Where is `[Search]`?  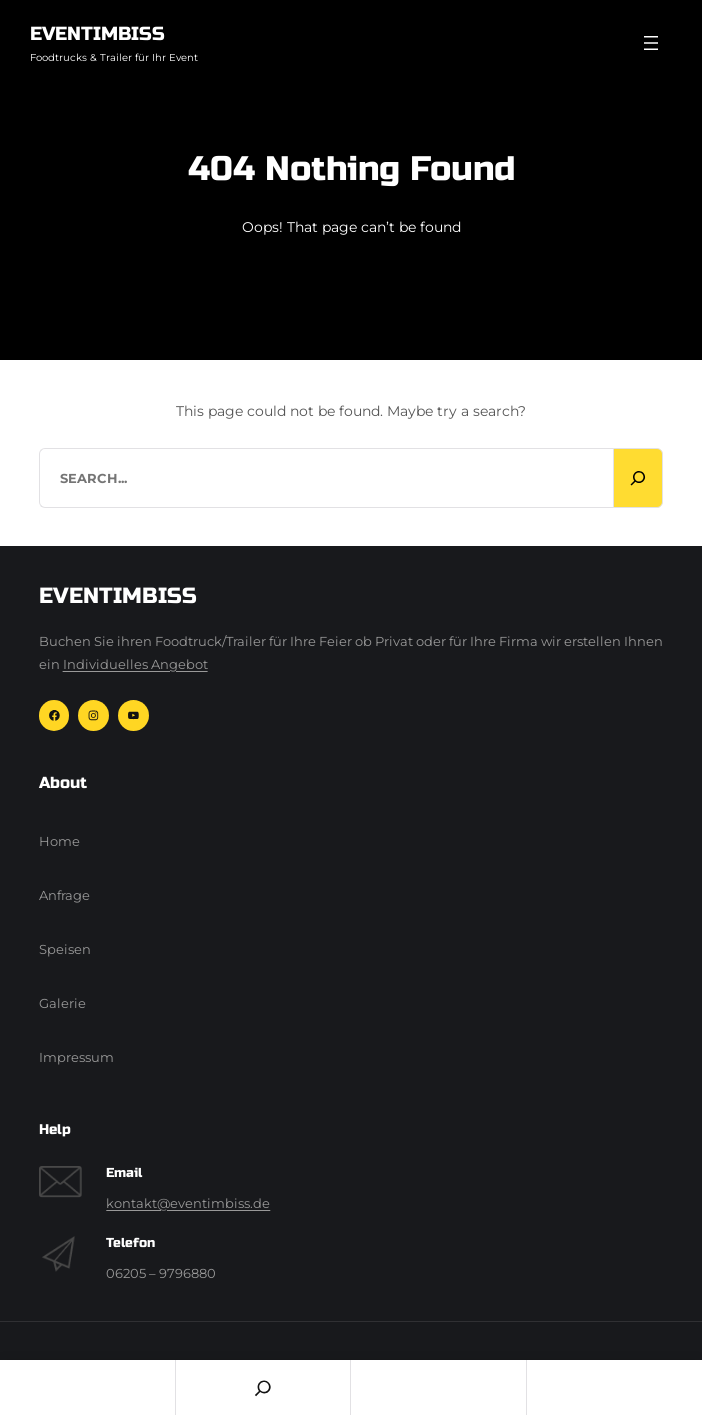 [Search] is located at coordinates (638, 478).